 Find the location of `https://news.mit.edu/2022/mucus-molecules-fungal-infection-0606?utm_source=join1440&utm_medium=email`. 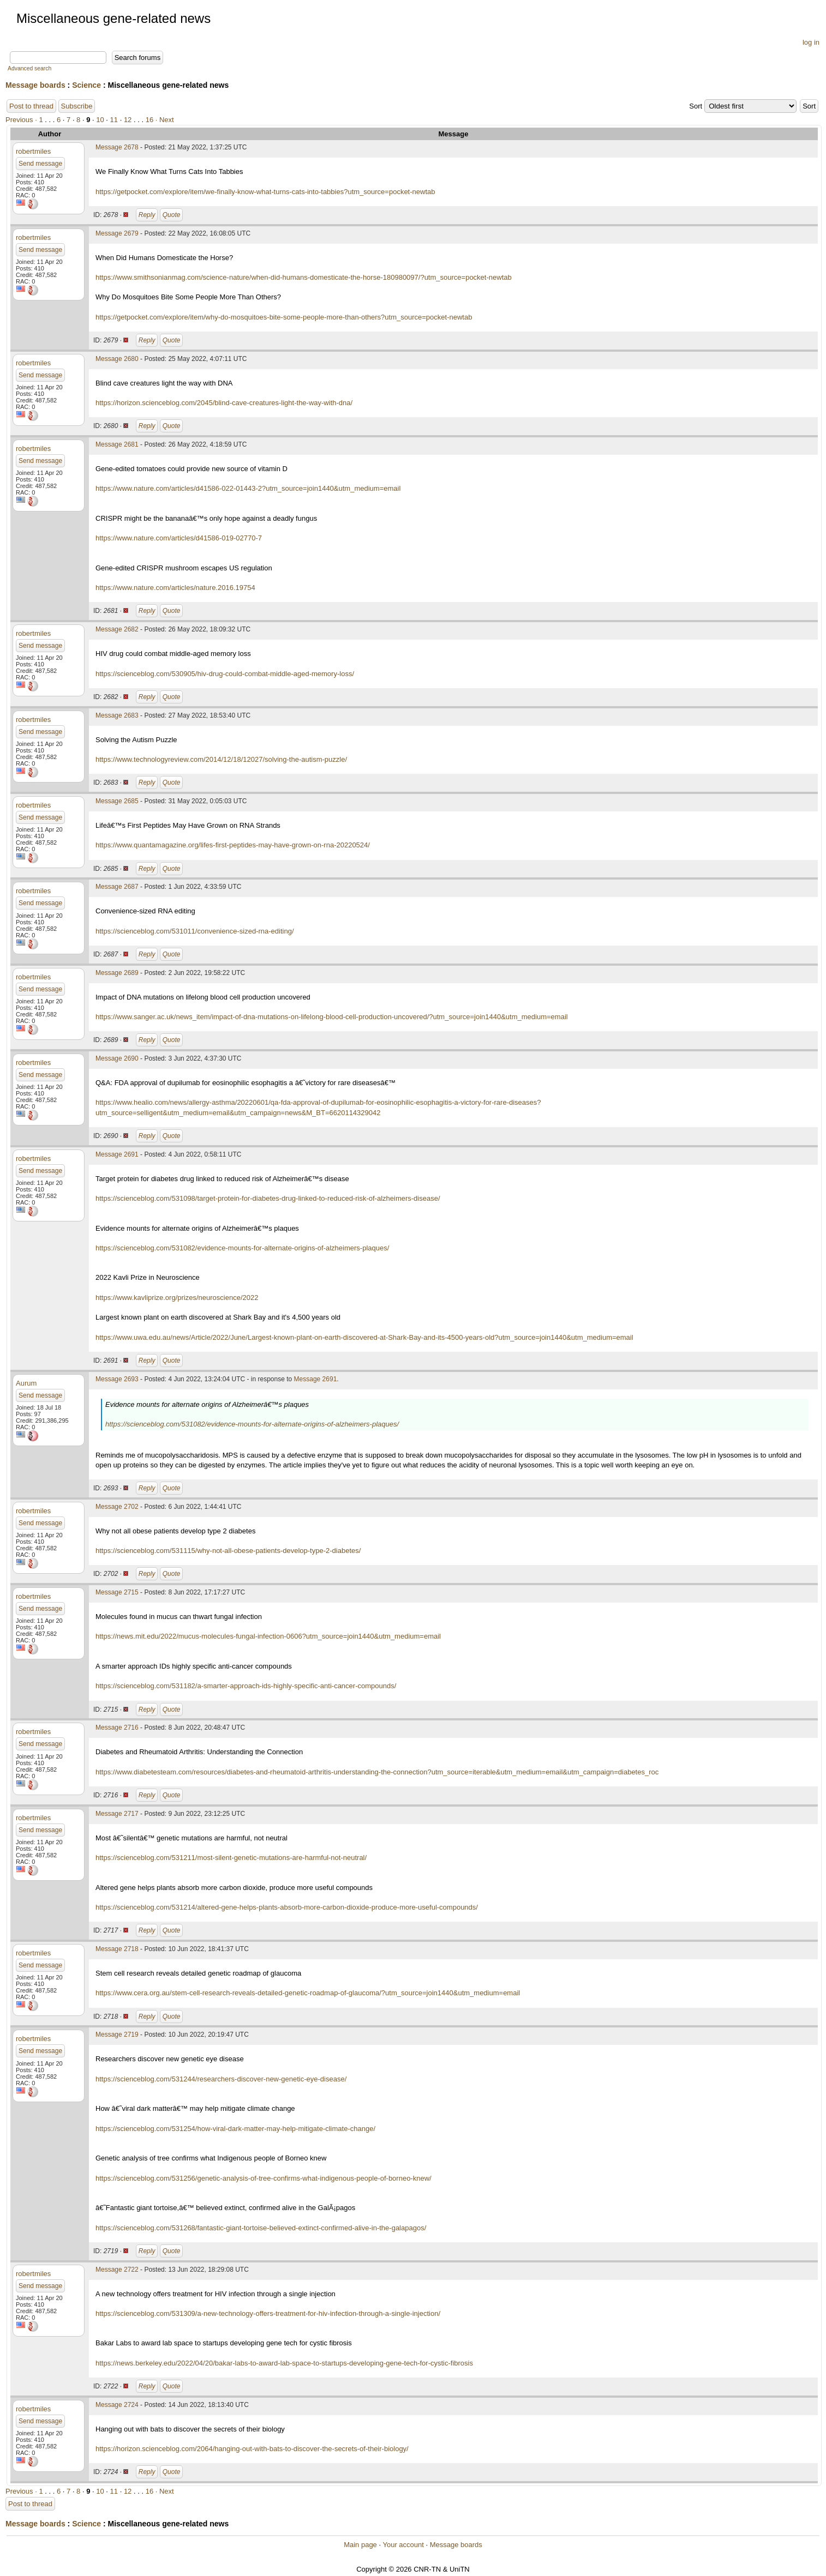

https://news.mit.edu/2022/mucus-molecules-fungal-infection-0606?utm_source=join1440&utm_medium=email is located at coordinates (268, 1636).